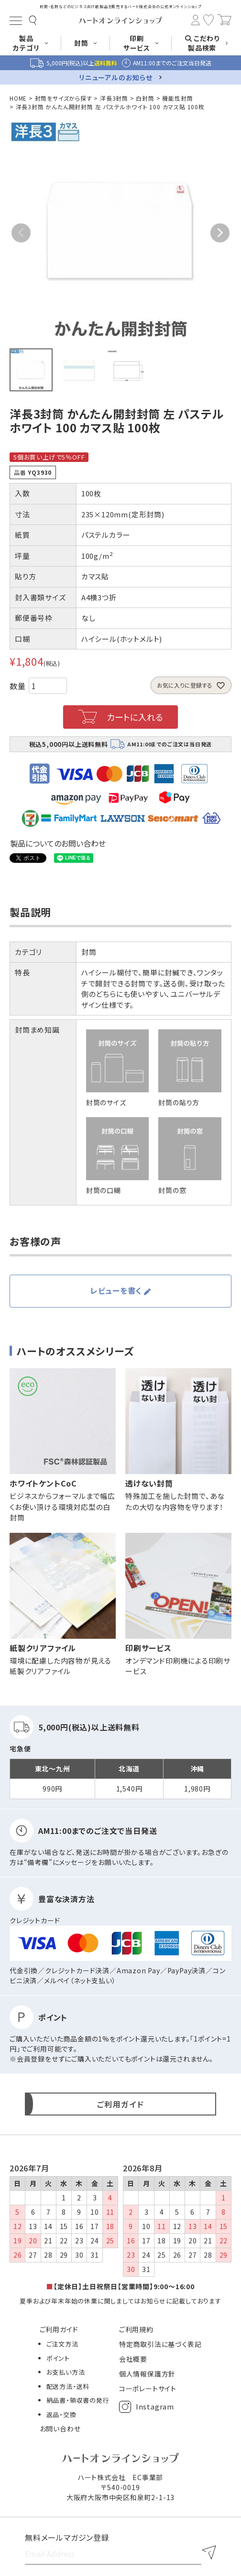 Image resolution: width=241 pixels, height=2576 pixels. What do you see at coordinates (63, 98) in the screenshot?
I see `封筒をサイズから探す` at bounding box center [63, 98].